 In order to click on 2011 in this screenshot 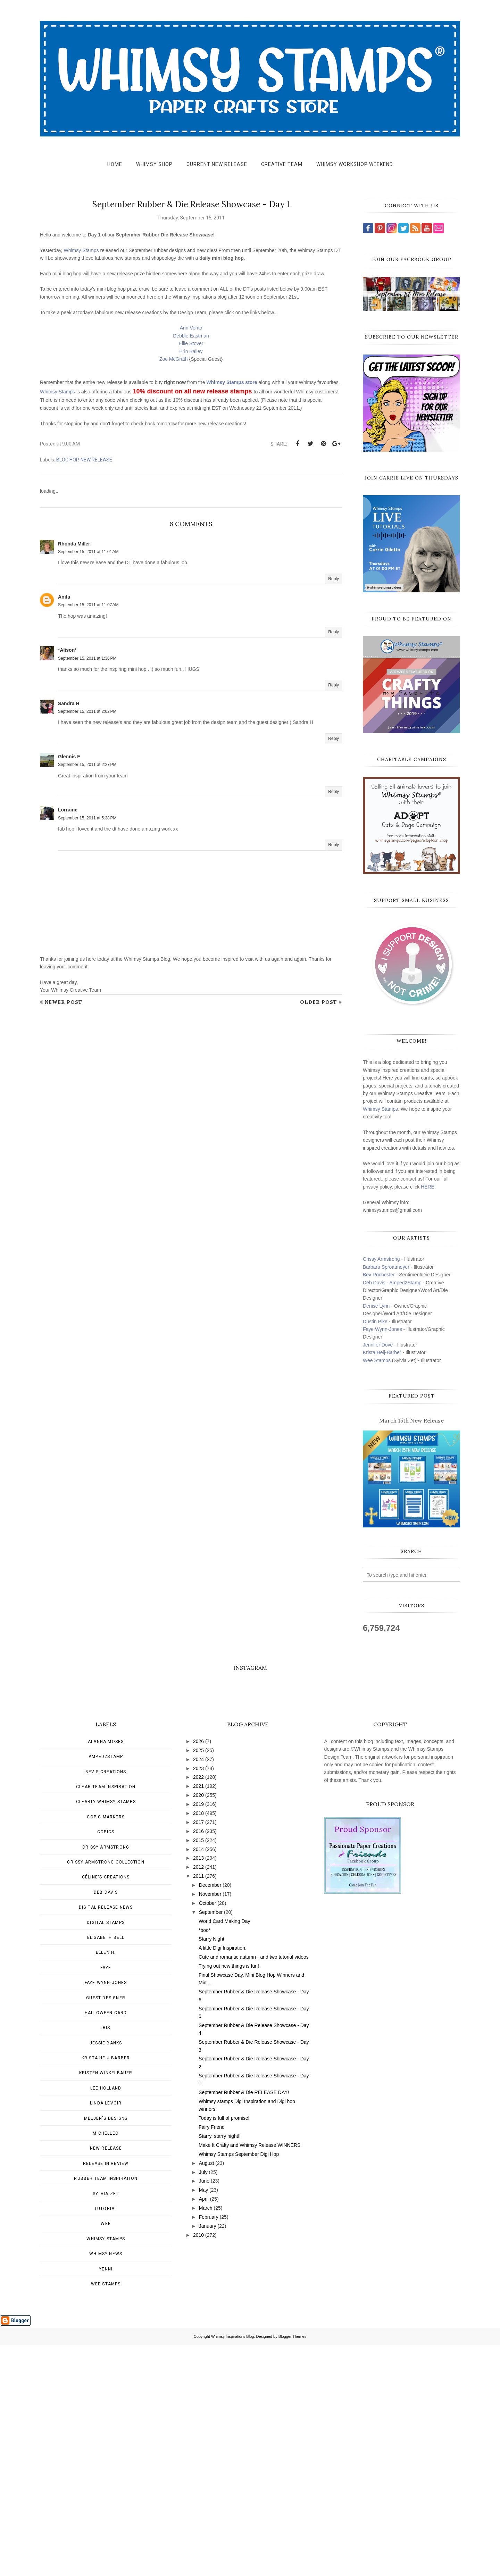, I will do `click(198, 2107)`.